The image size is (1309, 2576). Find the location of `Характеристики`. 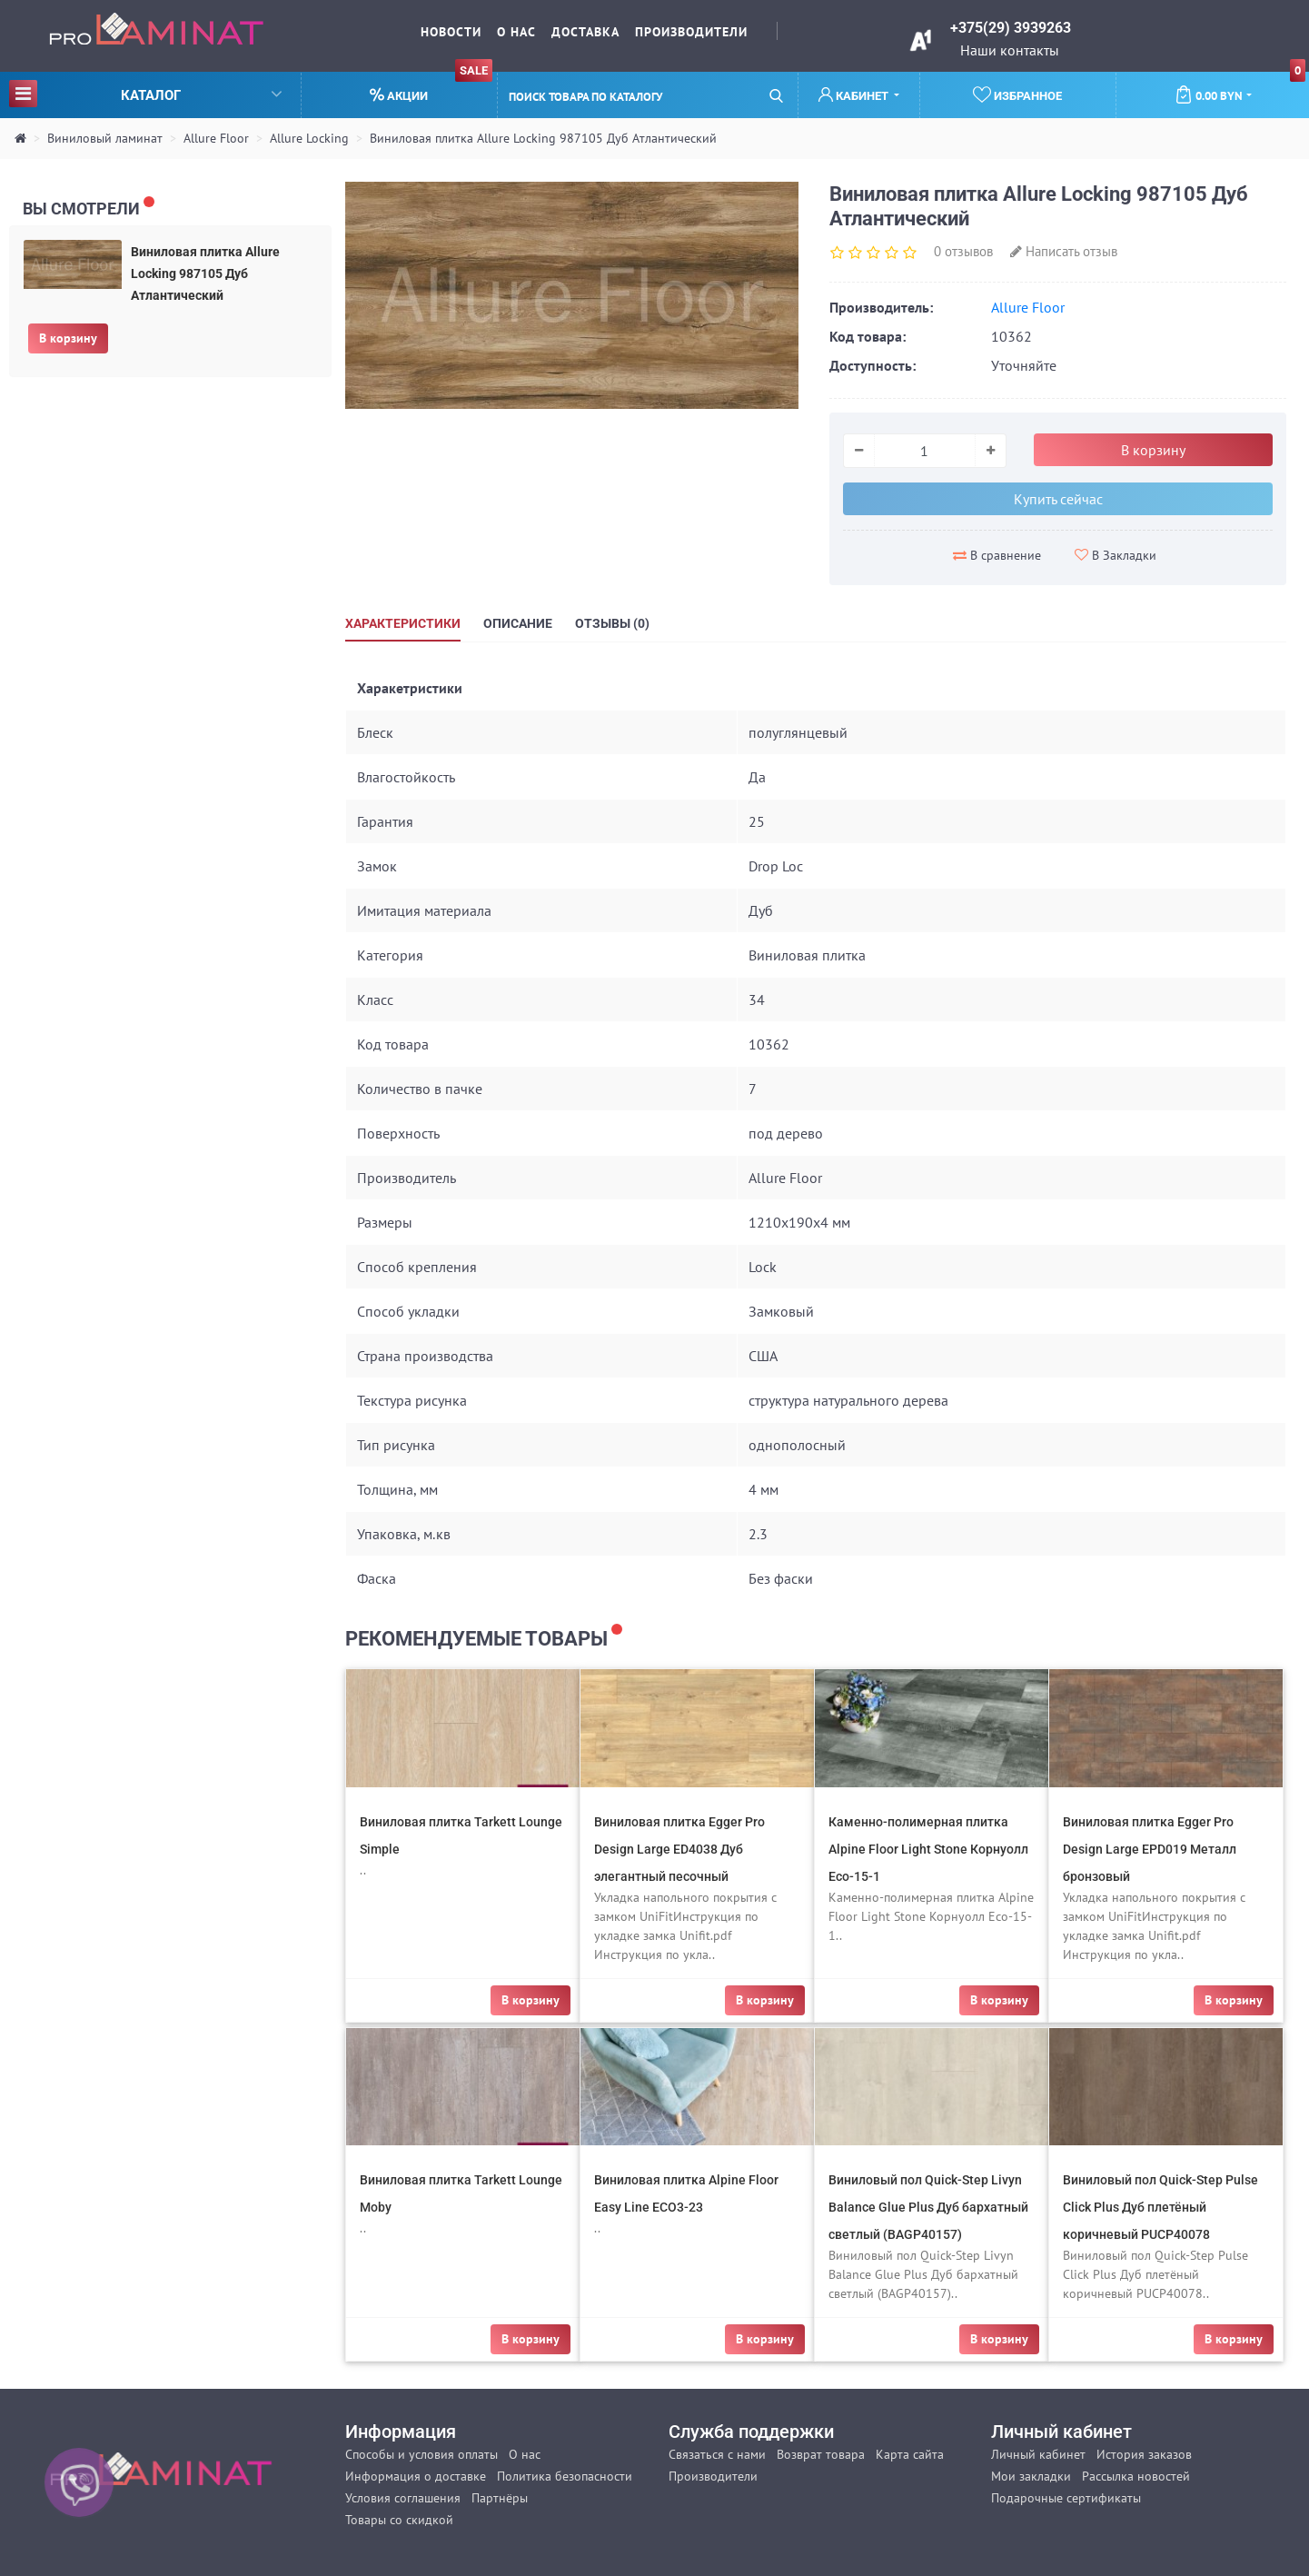

Характеристики is located at coordinates (403, 623).